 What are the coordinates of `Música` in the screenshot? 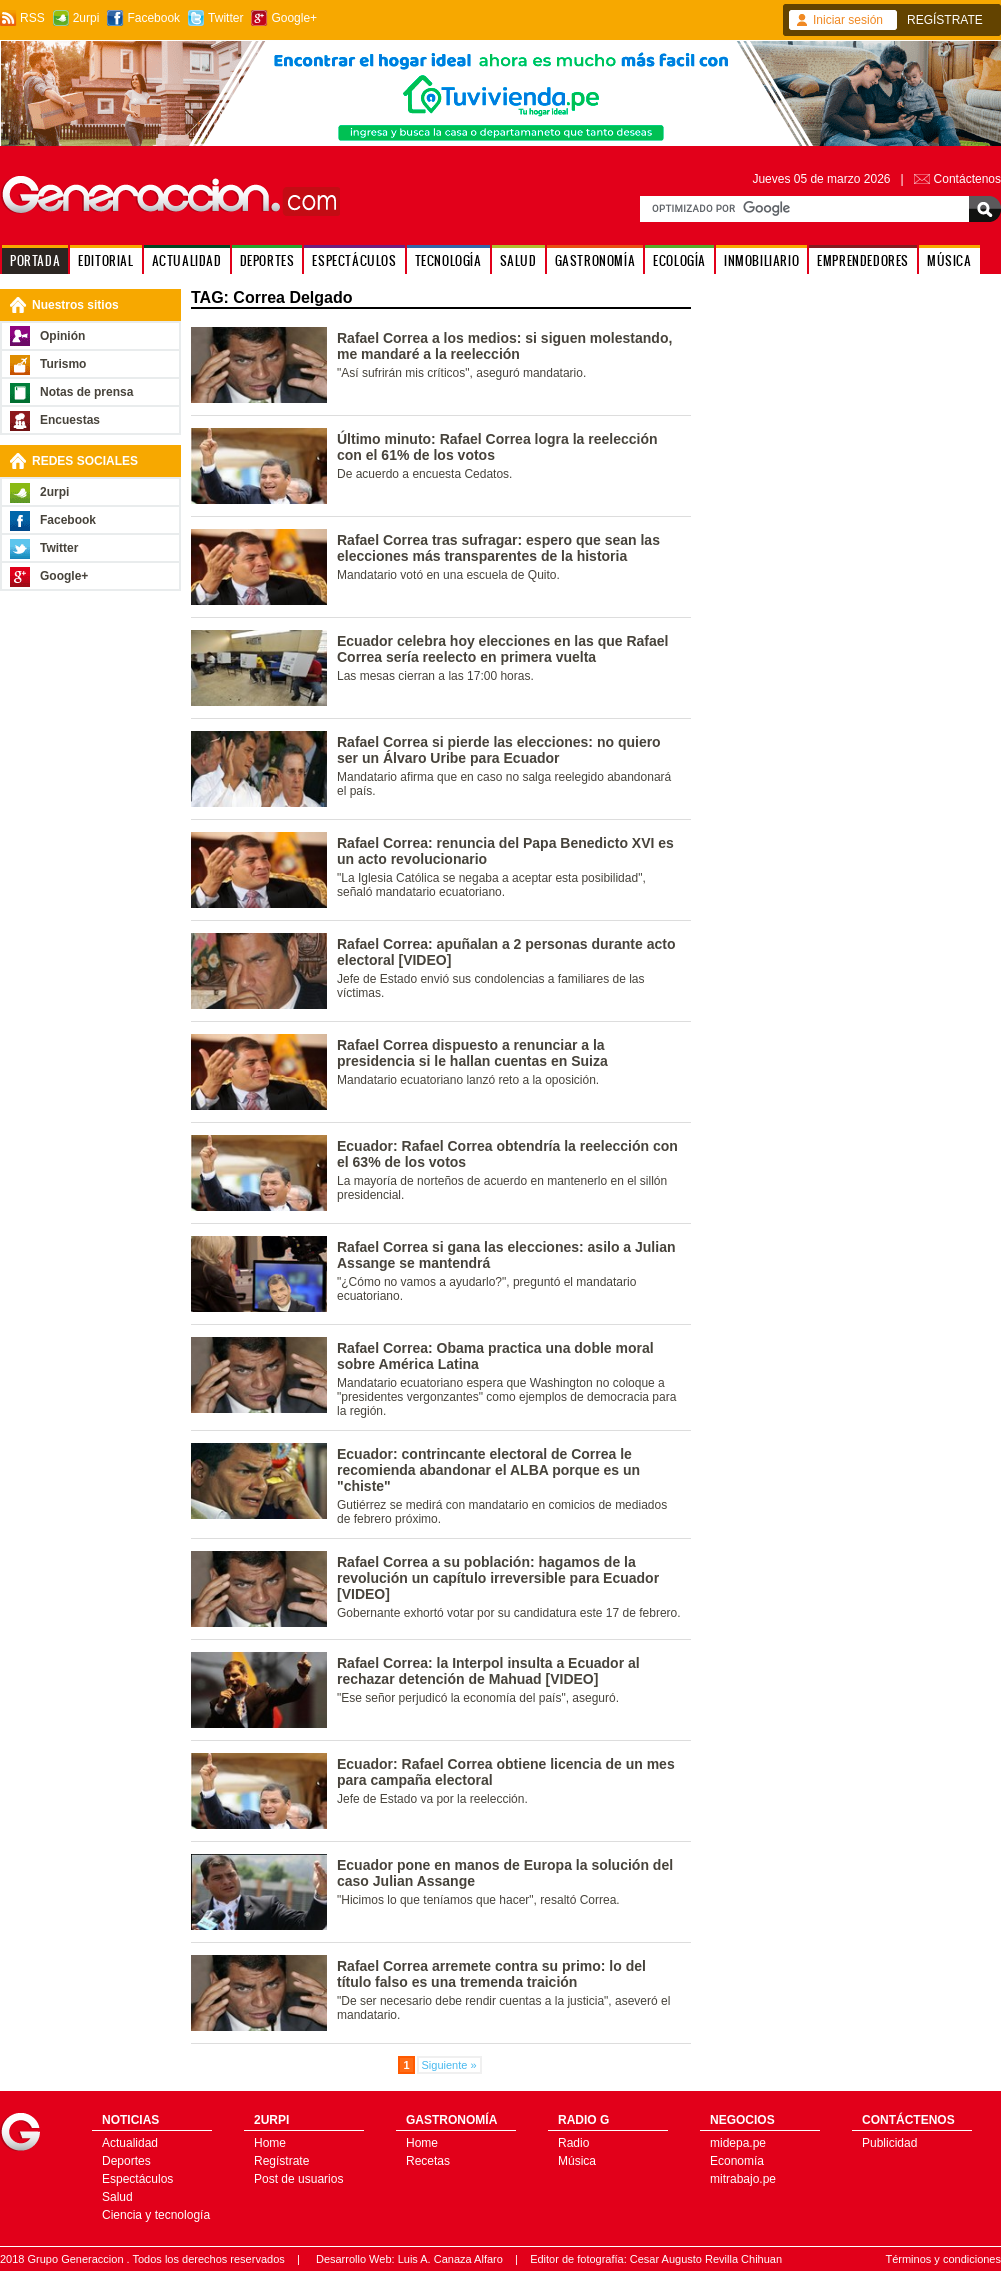 It's located at (577, 2161).